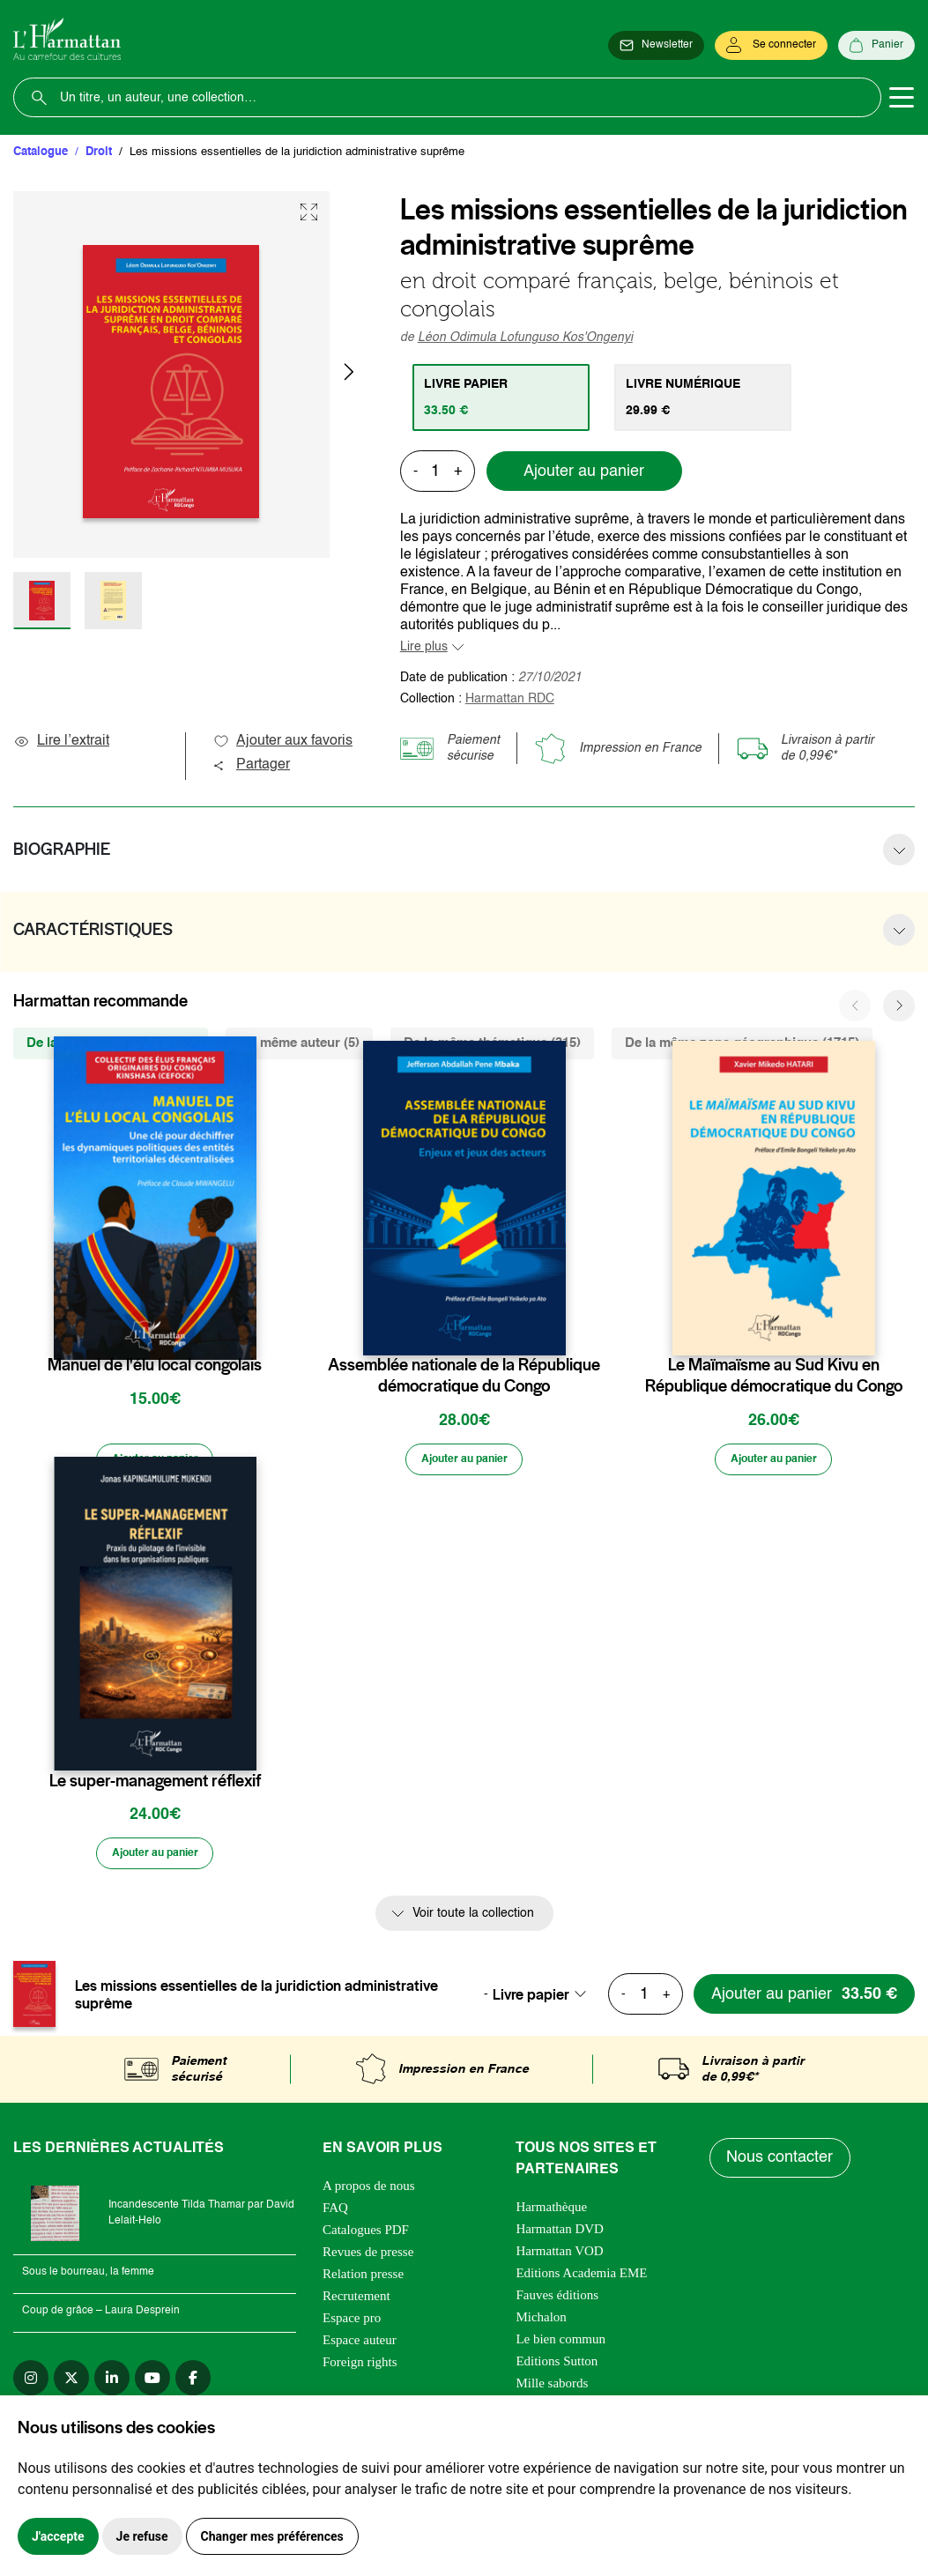 The height and width of the screenshot is (2576, 928). I want to click on Lire l’extrait, so click(61, 741).